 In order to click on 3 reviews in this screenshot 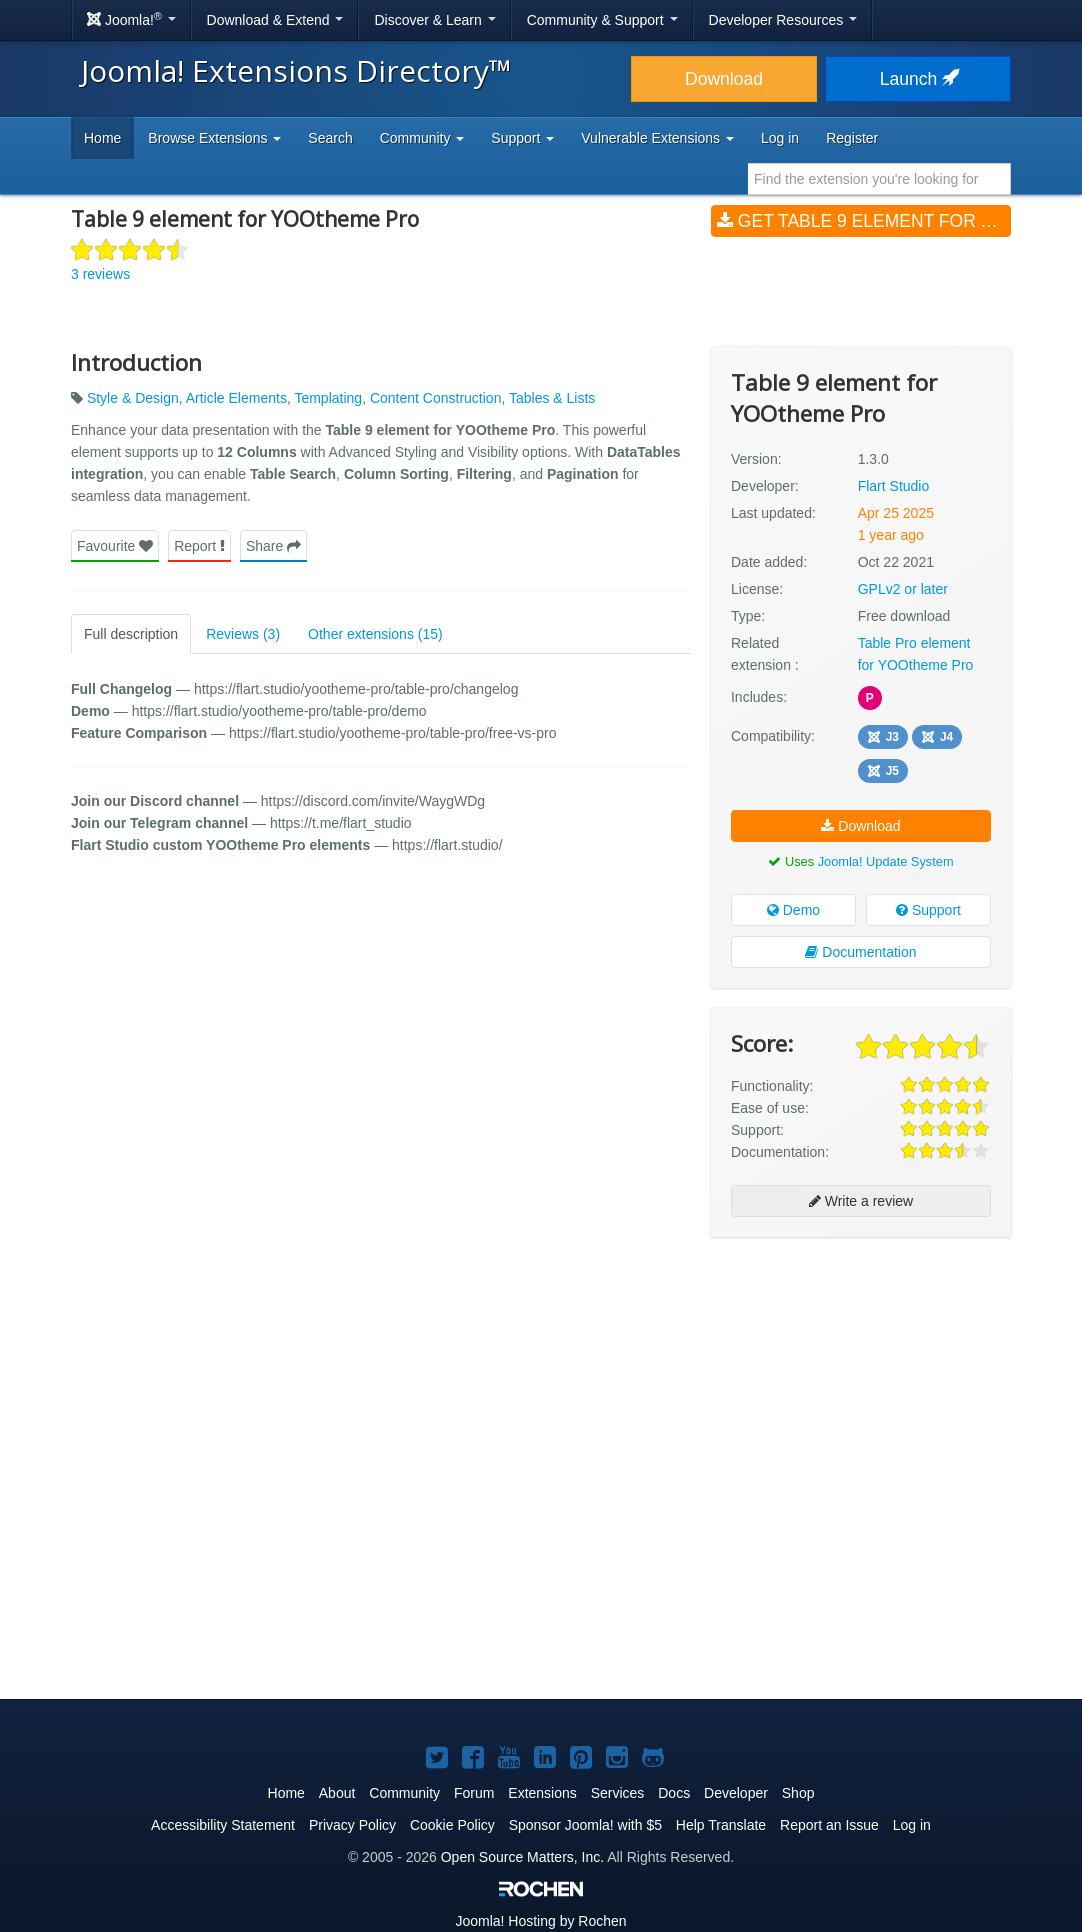, I will do `click(100, 274)`.